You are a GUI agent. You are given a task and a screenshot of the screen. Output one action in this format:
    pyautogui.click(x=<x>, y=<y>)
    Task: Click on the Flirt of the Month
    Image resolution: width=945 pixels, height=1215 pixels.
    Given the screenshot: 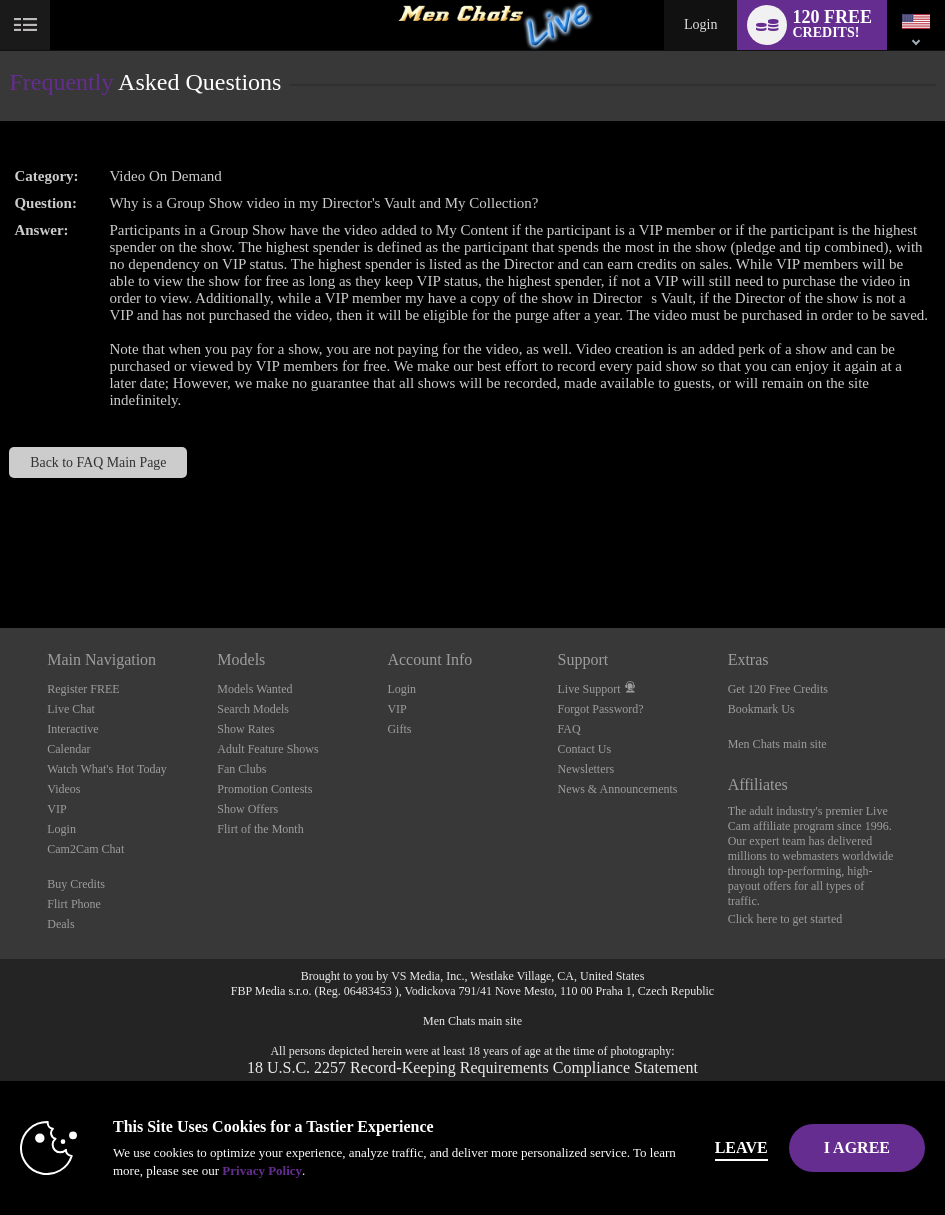 What is the action you would take?
    pyautogui.click(x=260, y=829)
    